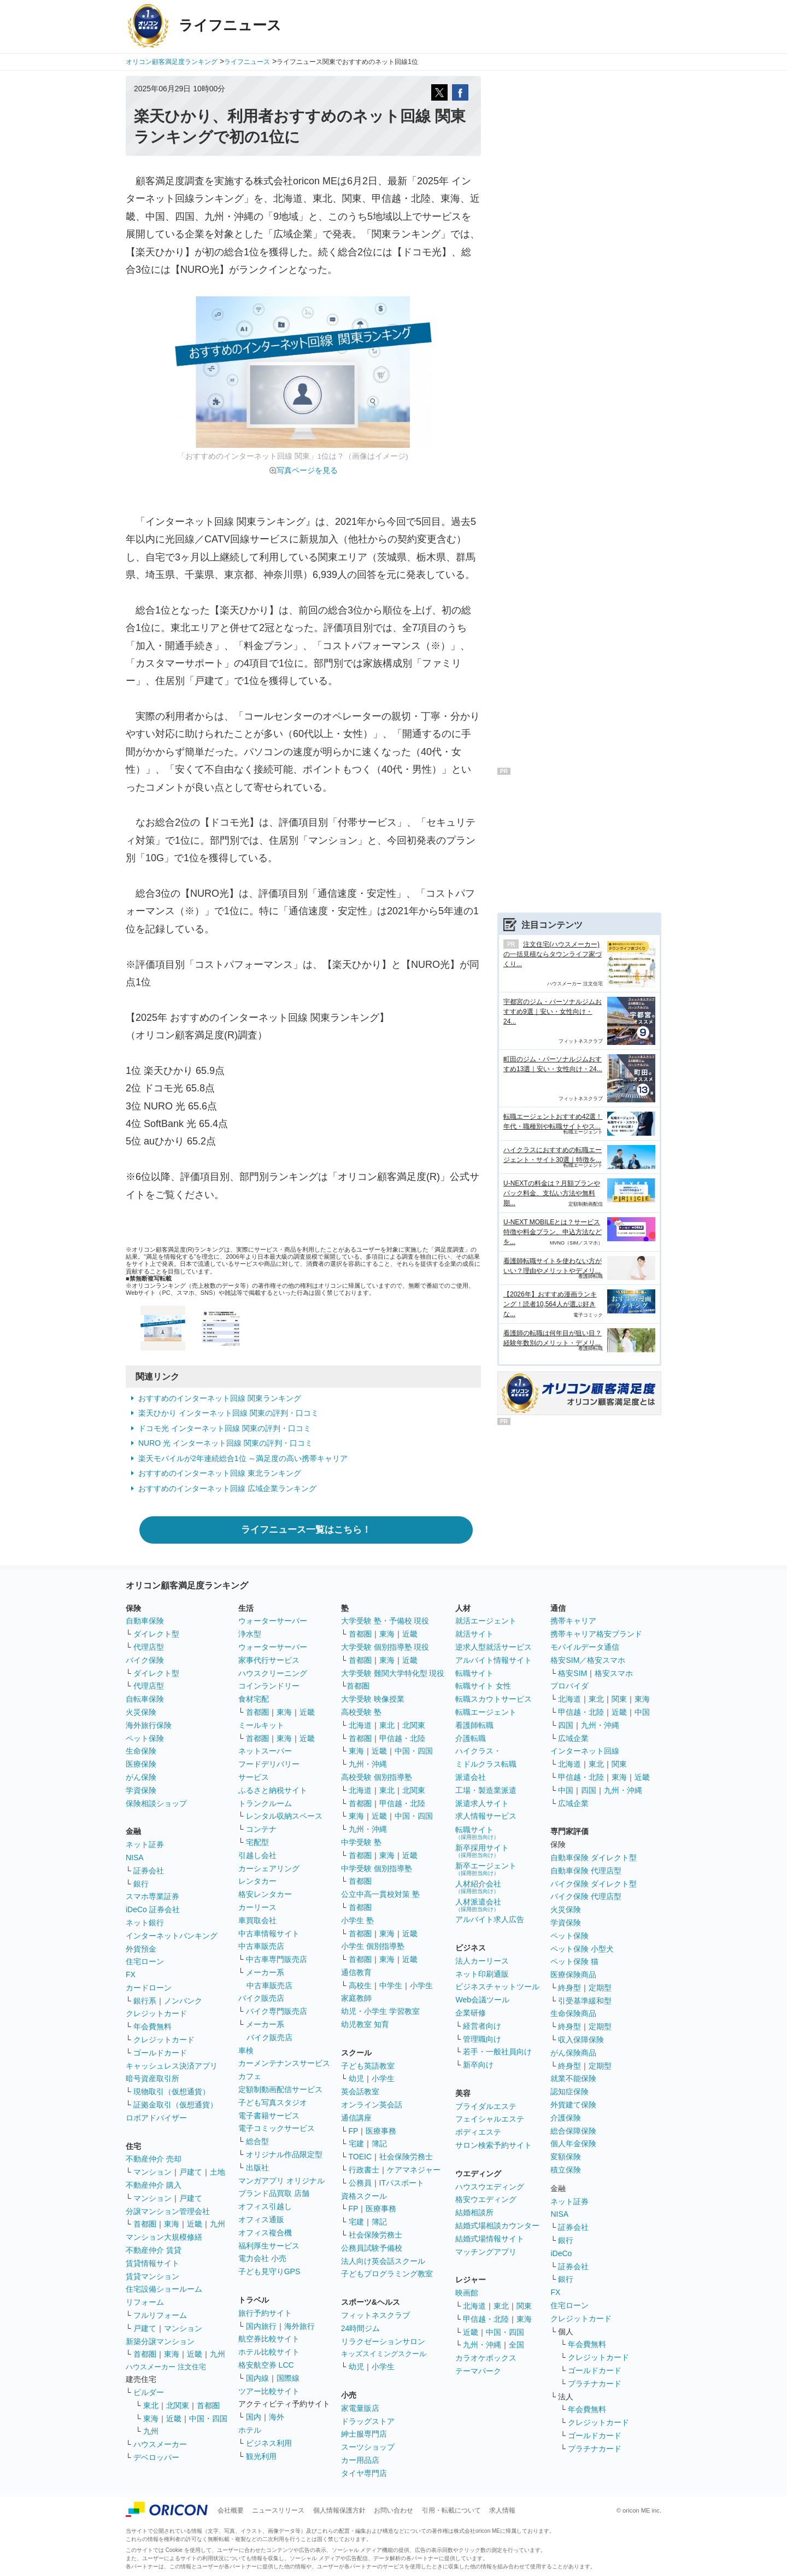  Describe the element at coordinates (482, 1960) in the screenshot. I see `法人カーリース` at that location.